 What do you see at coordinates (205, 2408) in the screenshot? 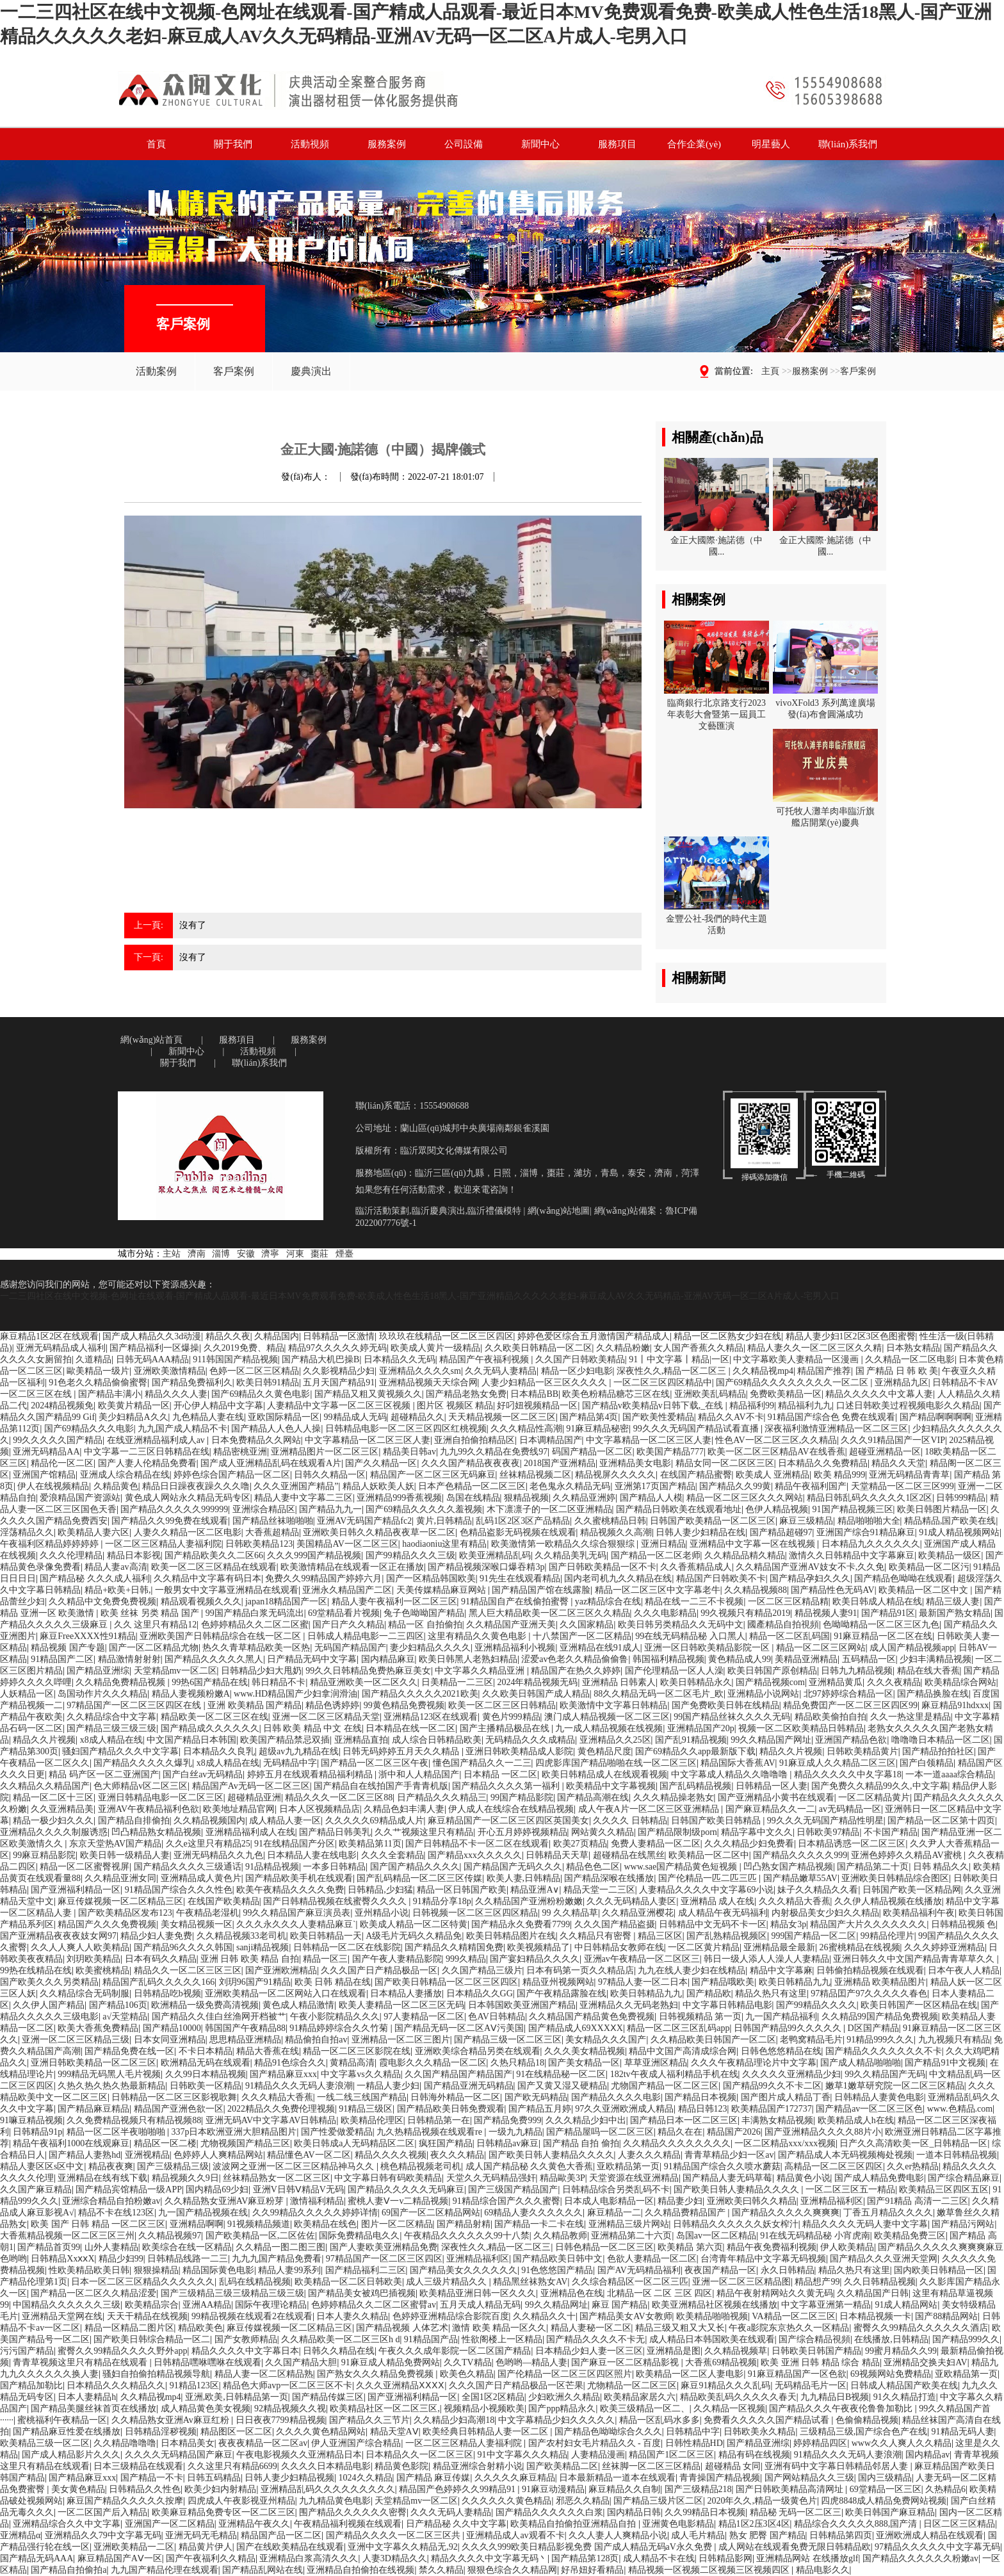
I see `成人精品黄色美女视频` at bounding box center [205, 2408].